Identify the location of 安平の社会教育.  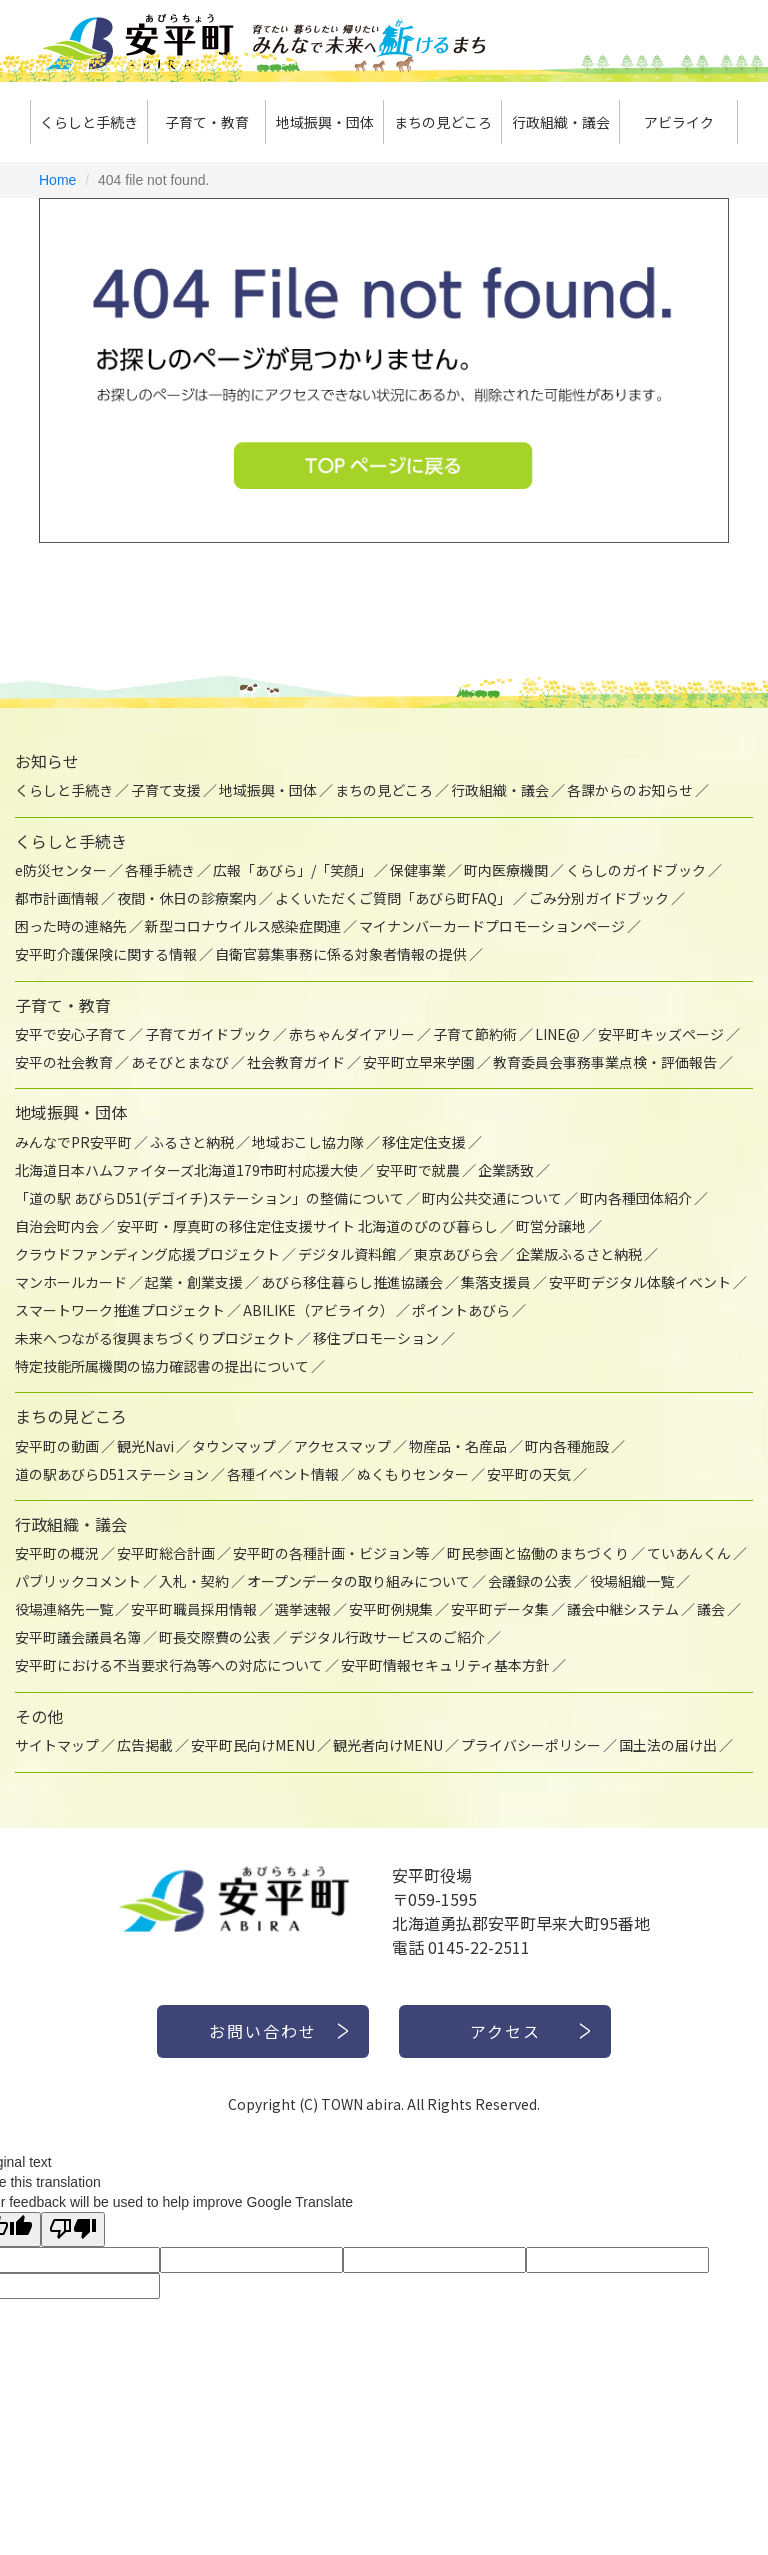
(64, 1062).